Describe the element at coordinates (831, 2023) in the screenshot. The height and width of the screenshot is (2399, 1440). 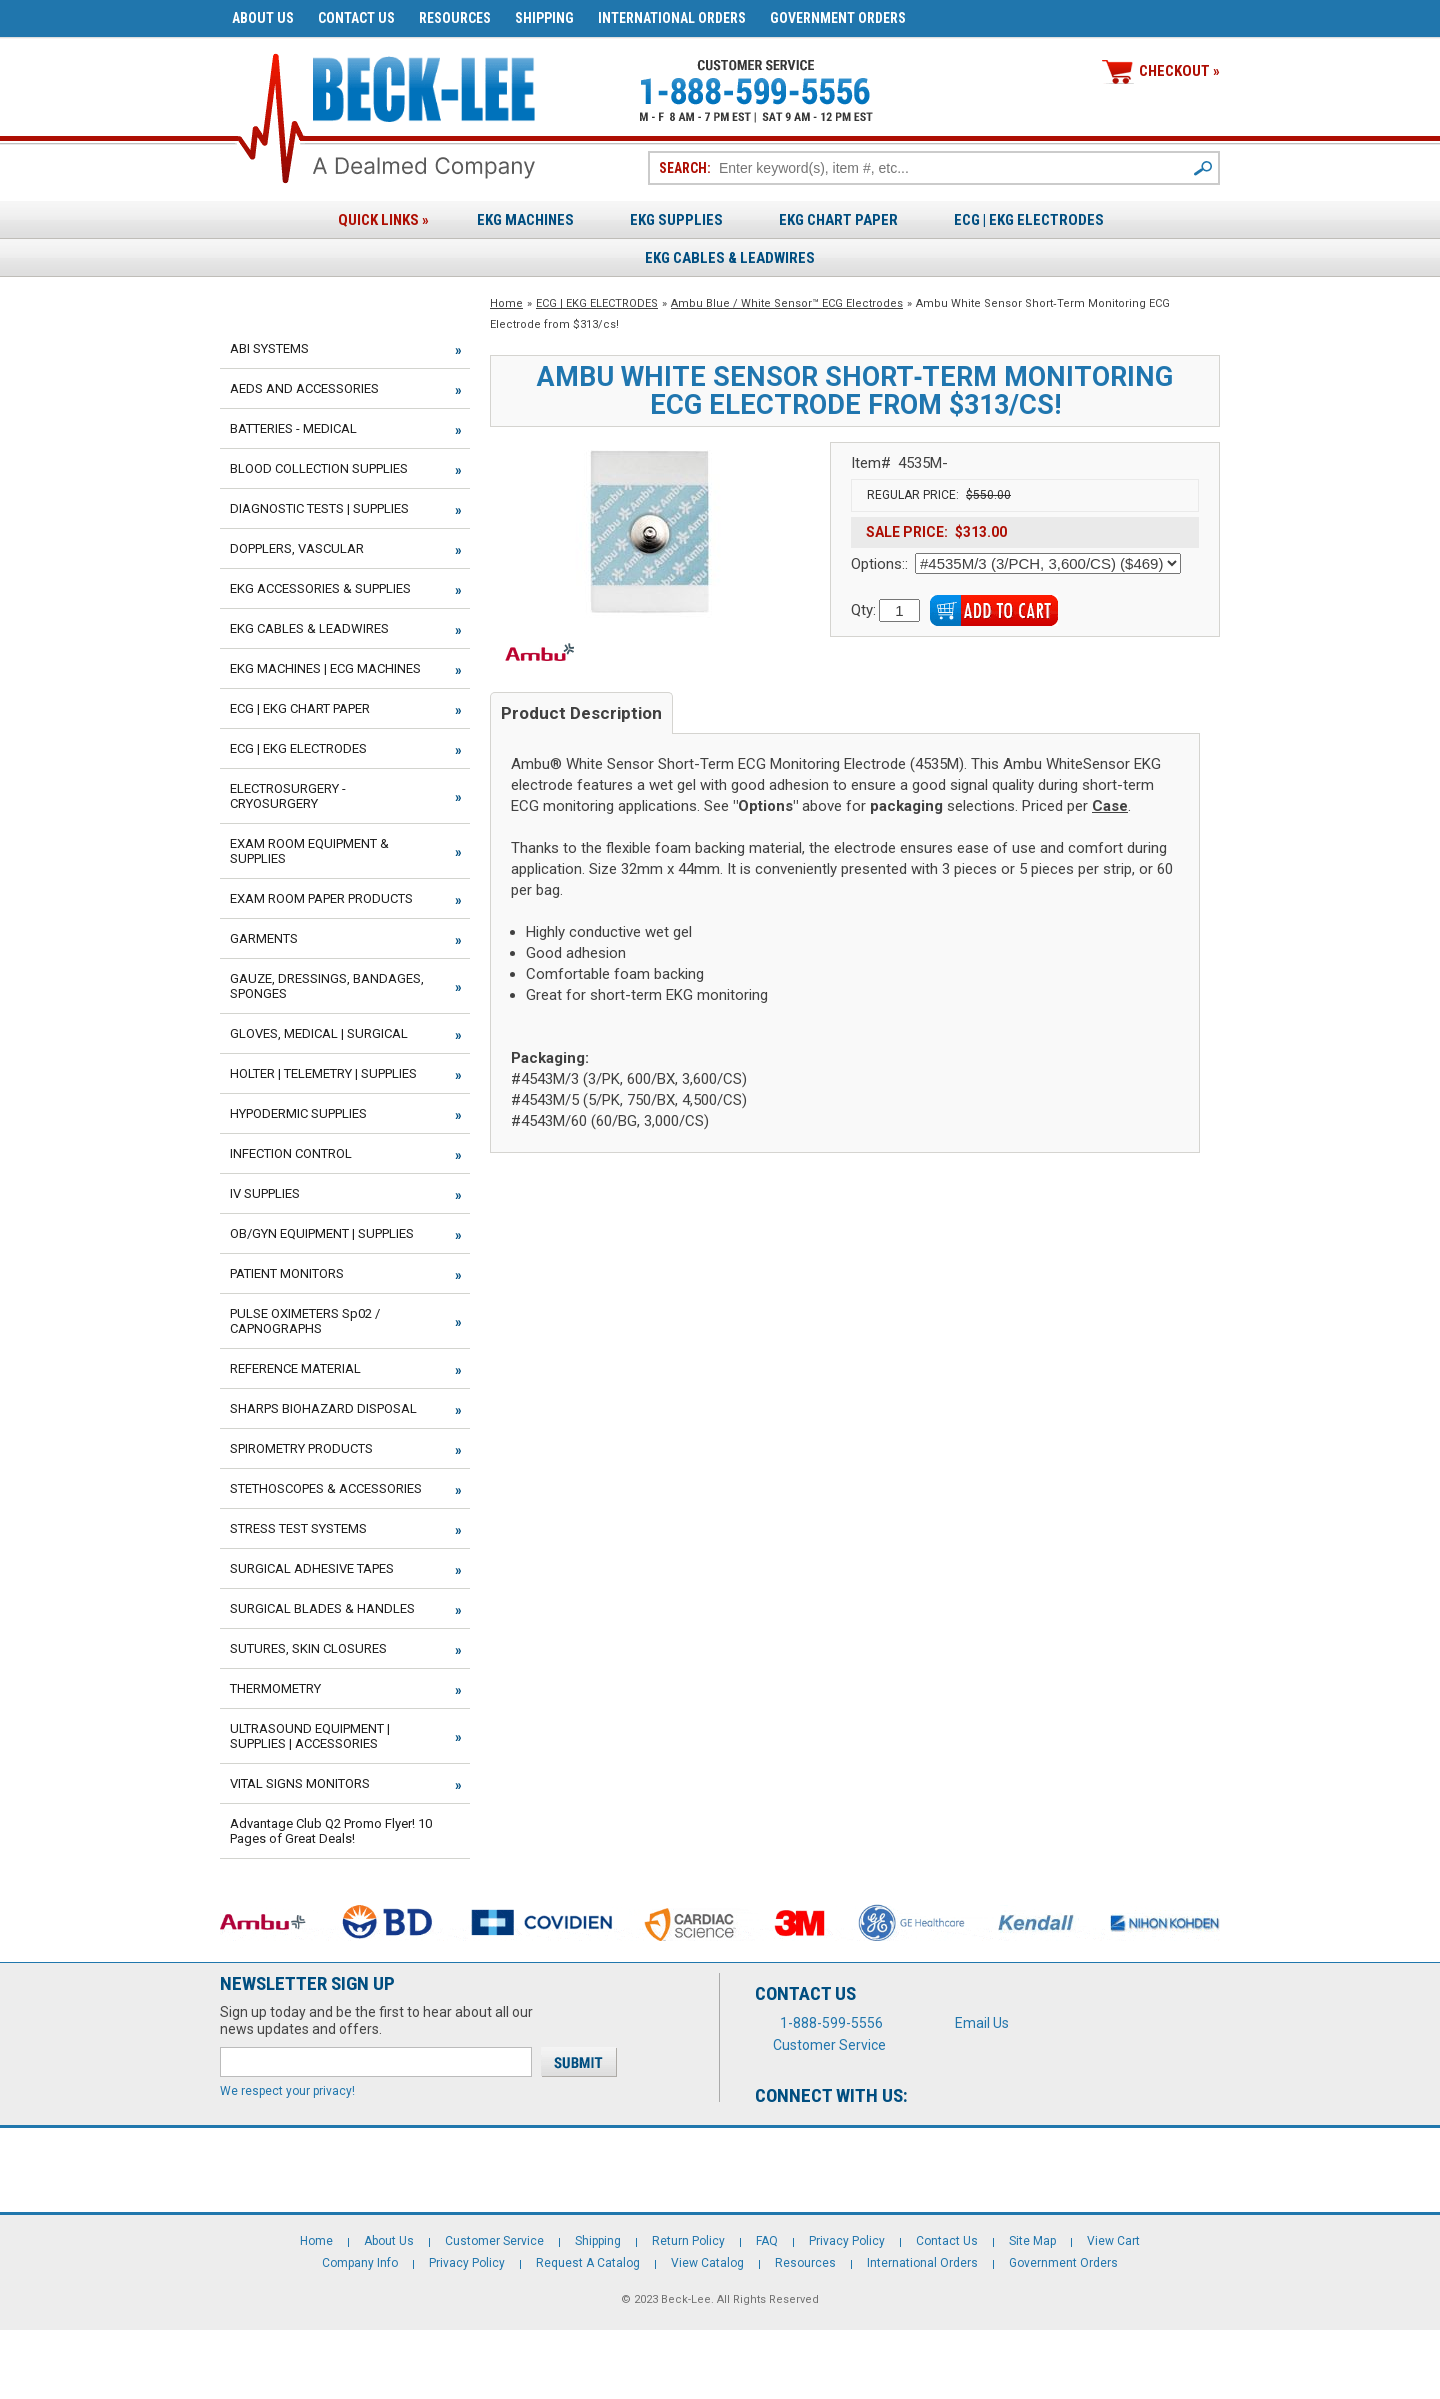
I see `1-888-599-5556` at that location.